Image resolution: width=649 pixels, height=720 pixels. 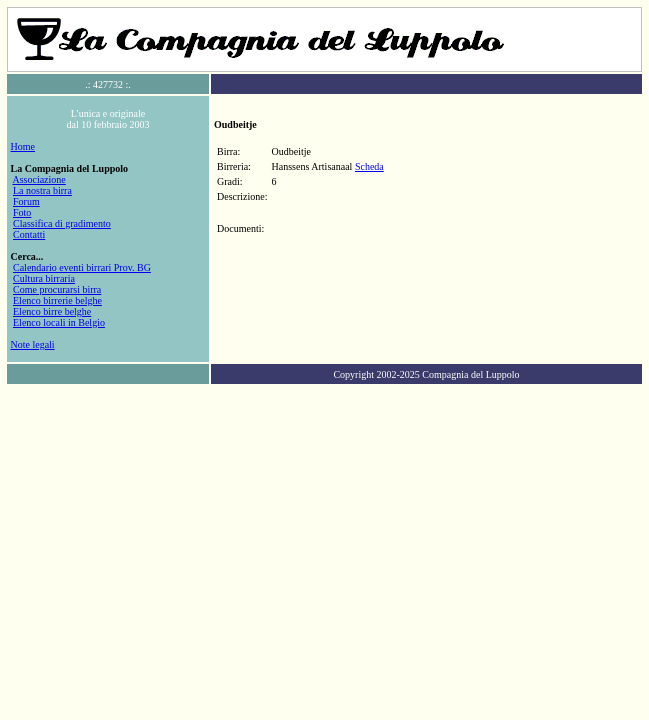 I want to click on Forum, so click(x=26, y=201).